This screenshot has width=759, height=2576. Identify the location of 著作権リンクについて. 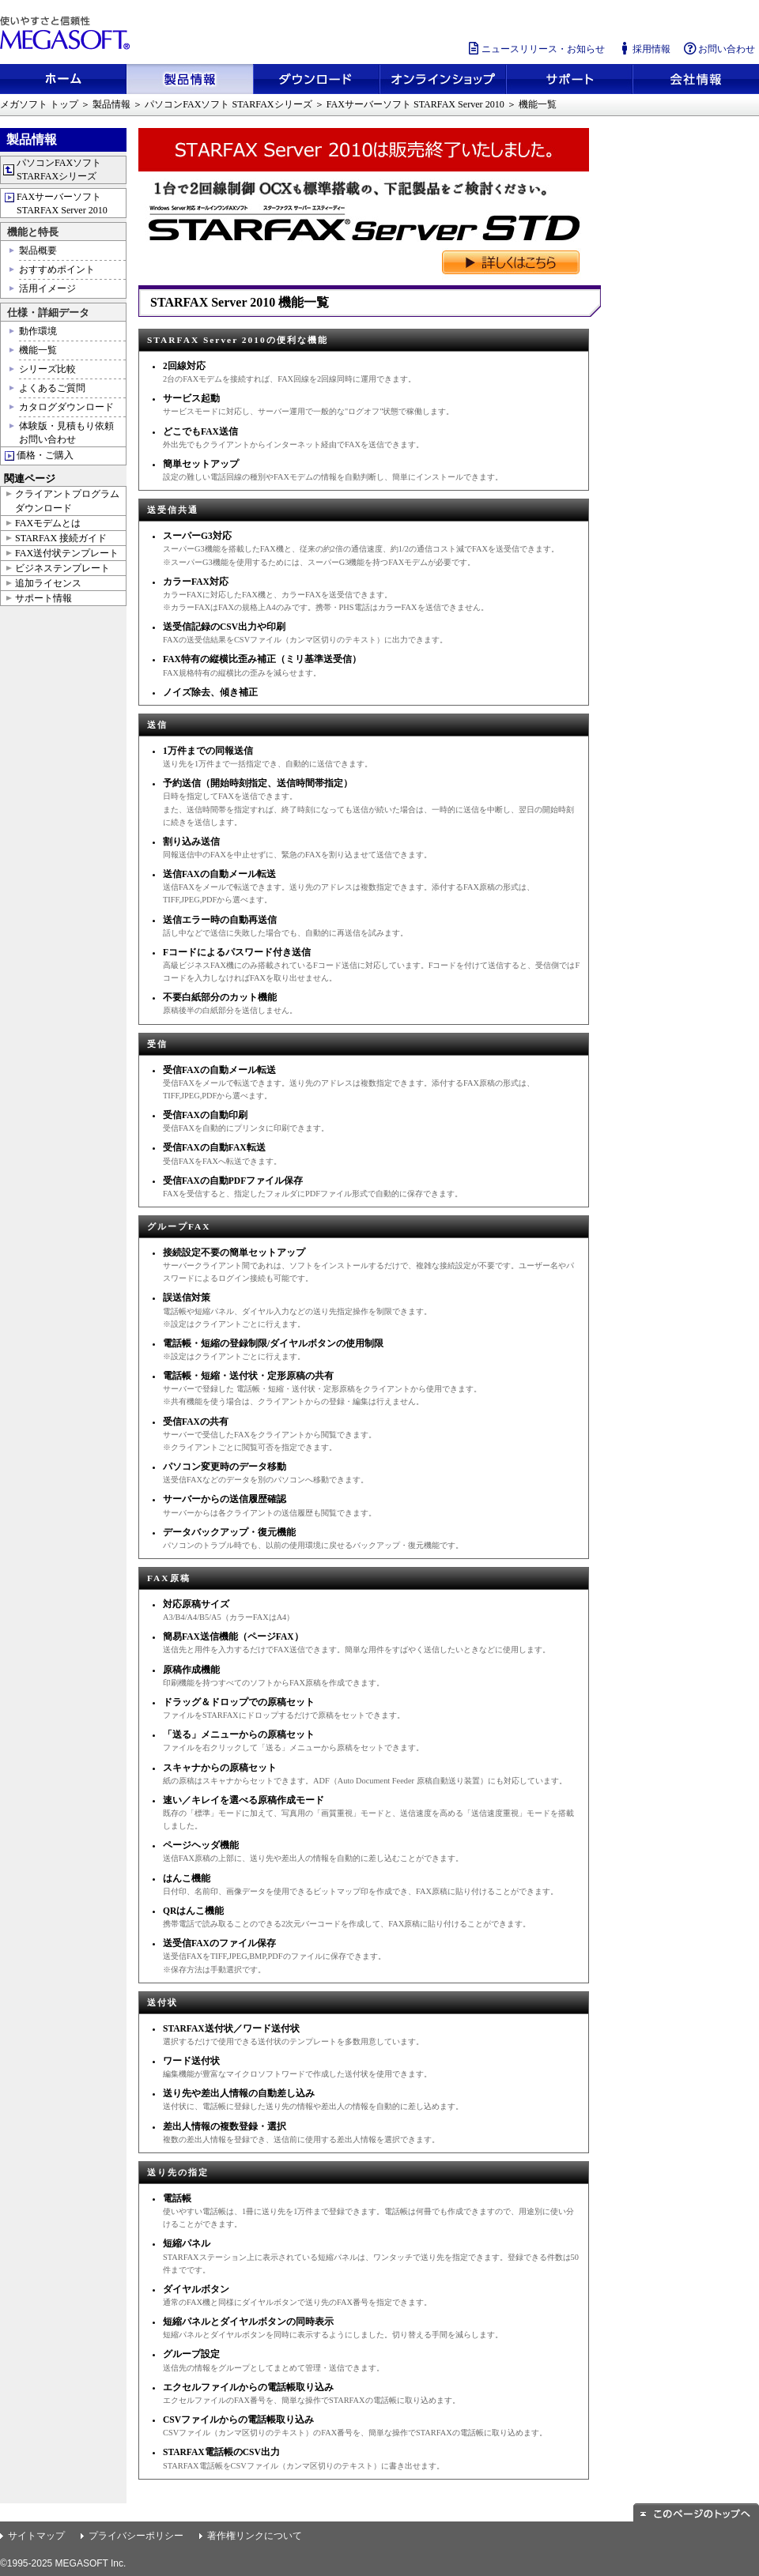
(254, 2535).